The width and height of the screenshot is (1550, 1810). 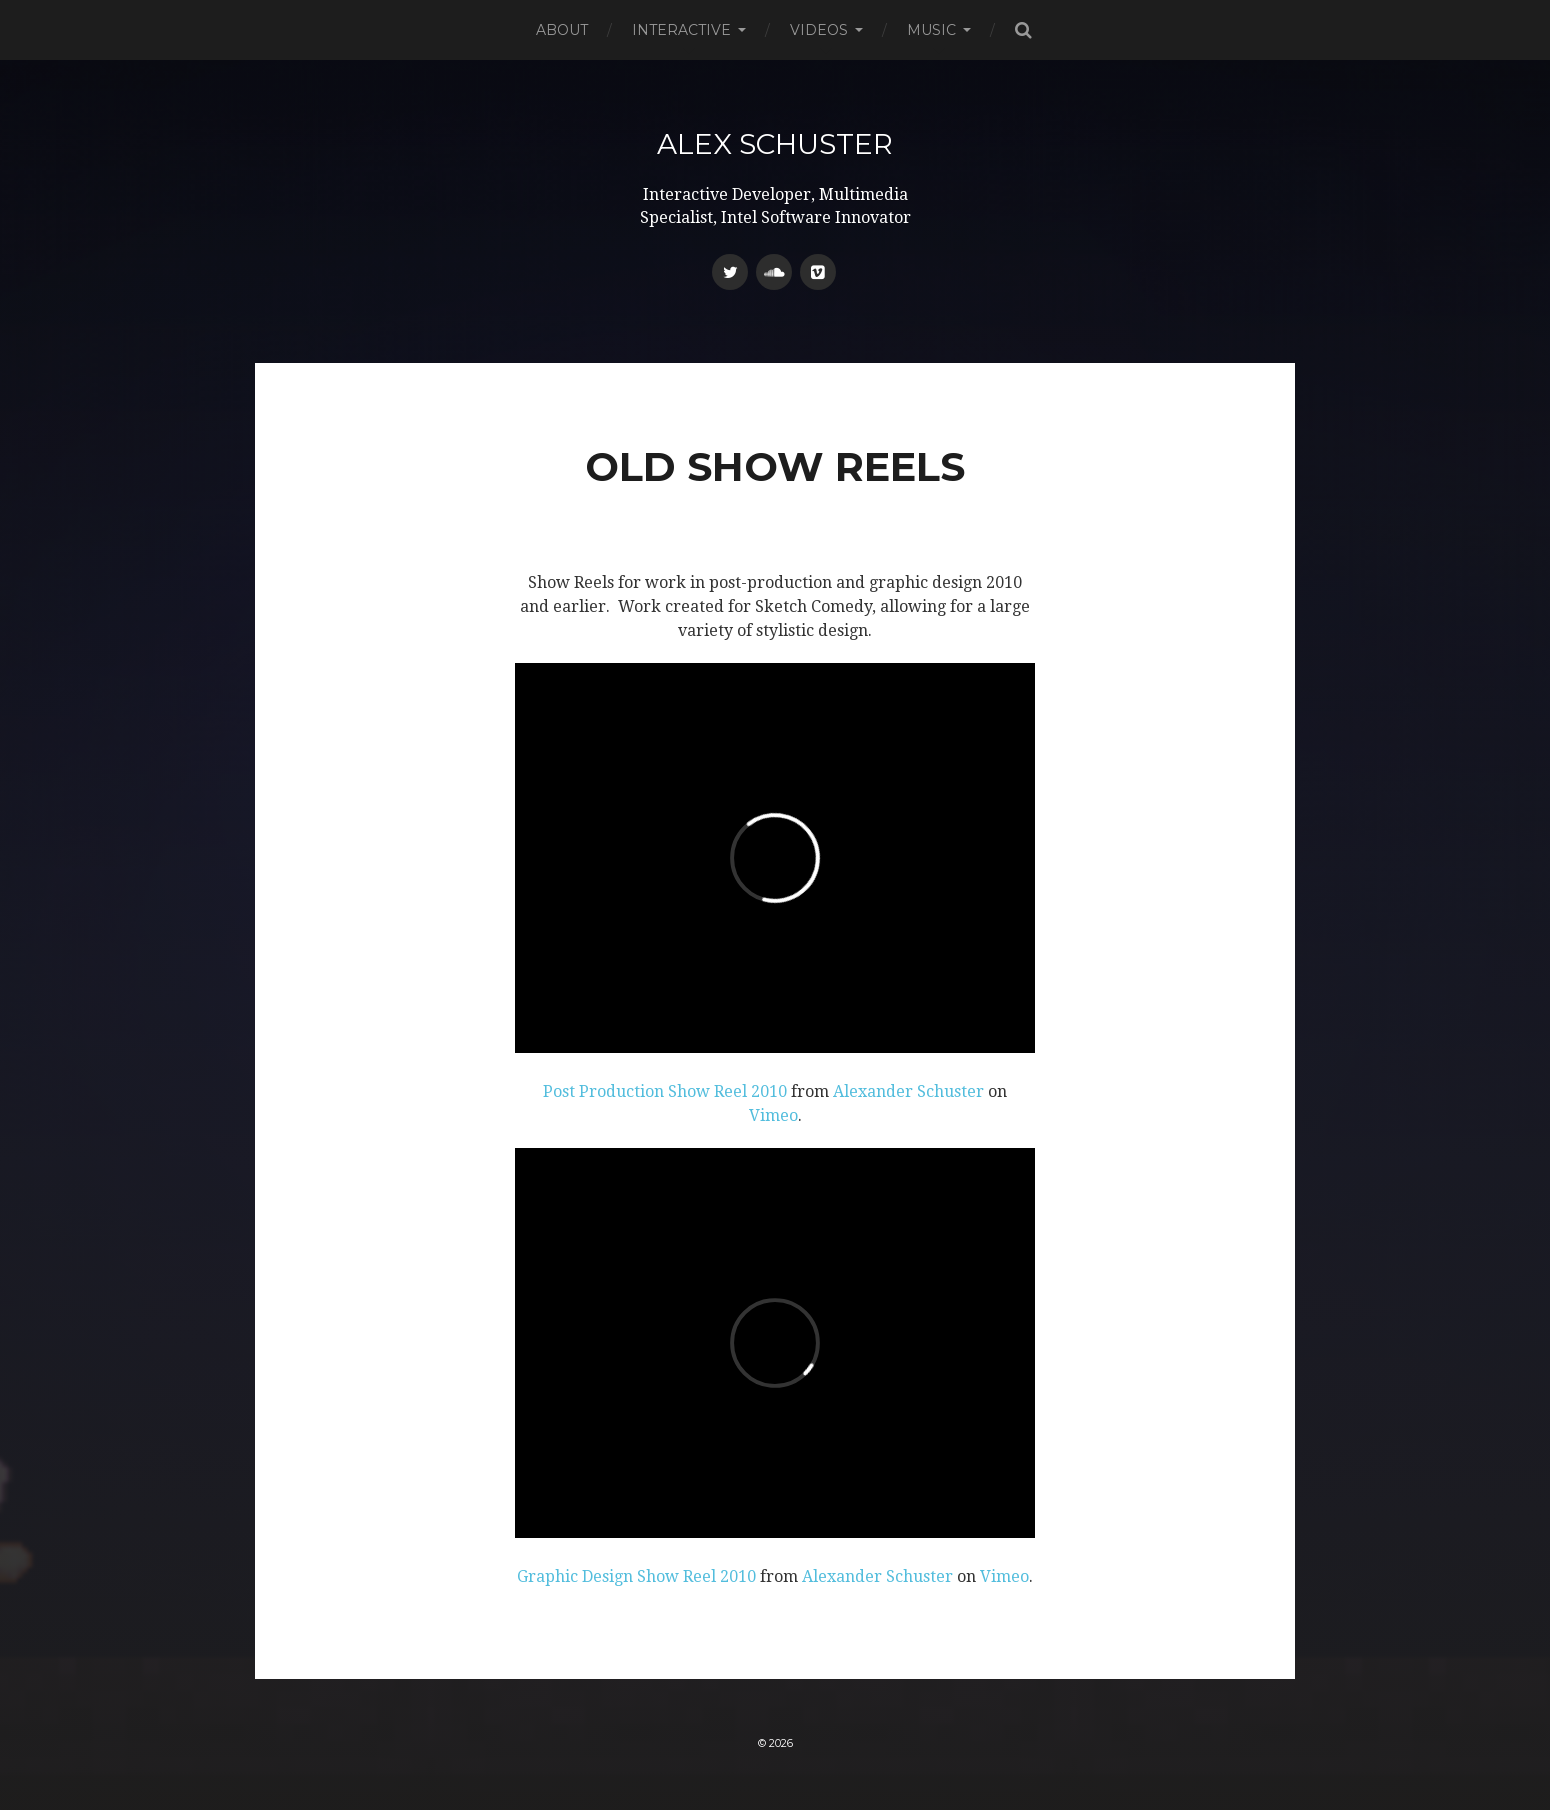 I want to click on About, so click(x=562, y=30).